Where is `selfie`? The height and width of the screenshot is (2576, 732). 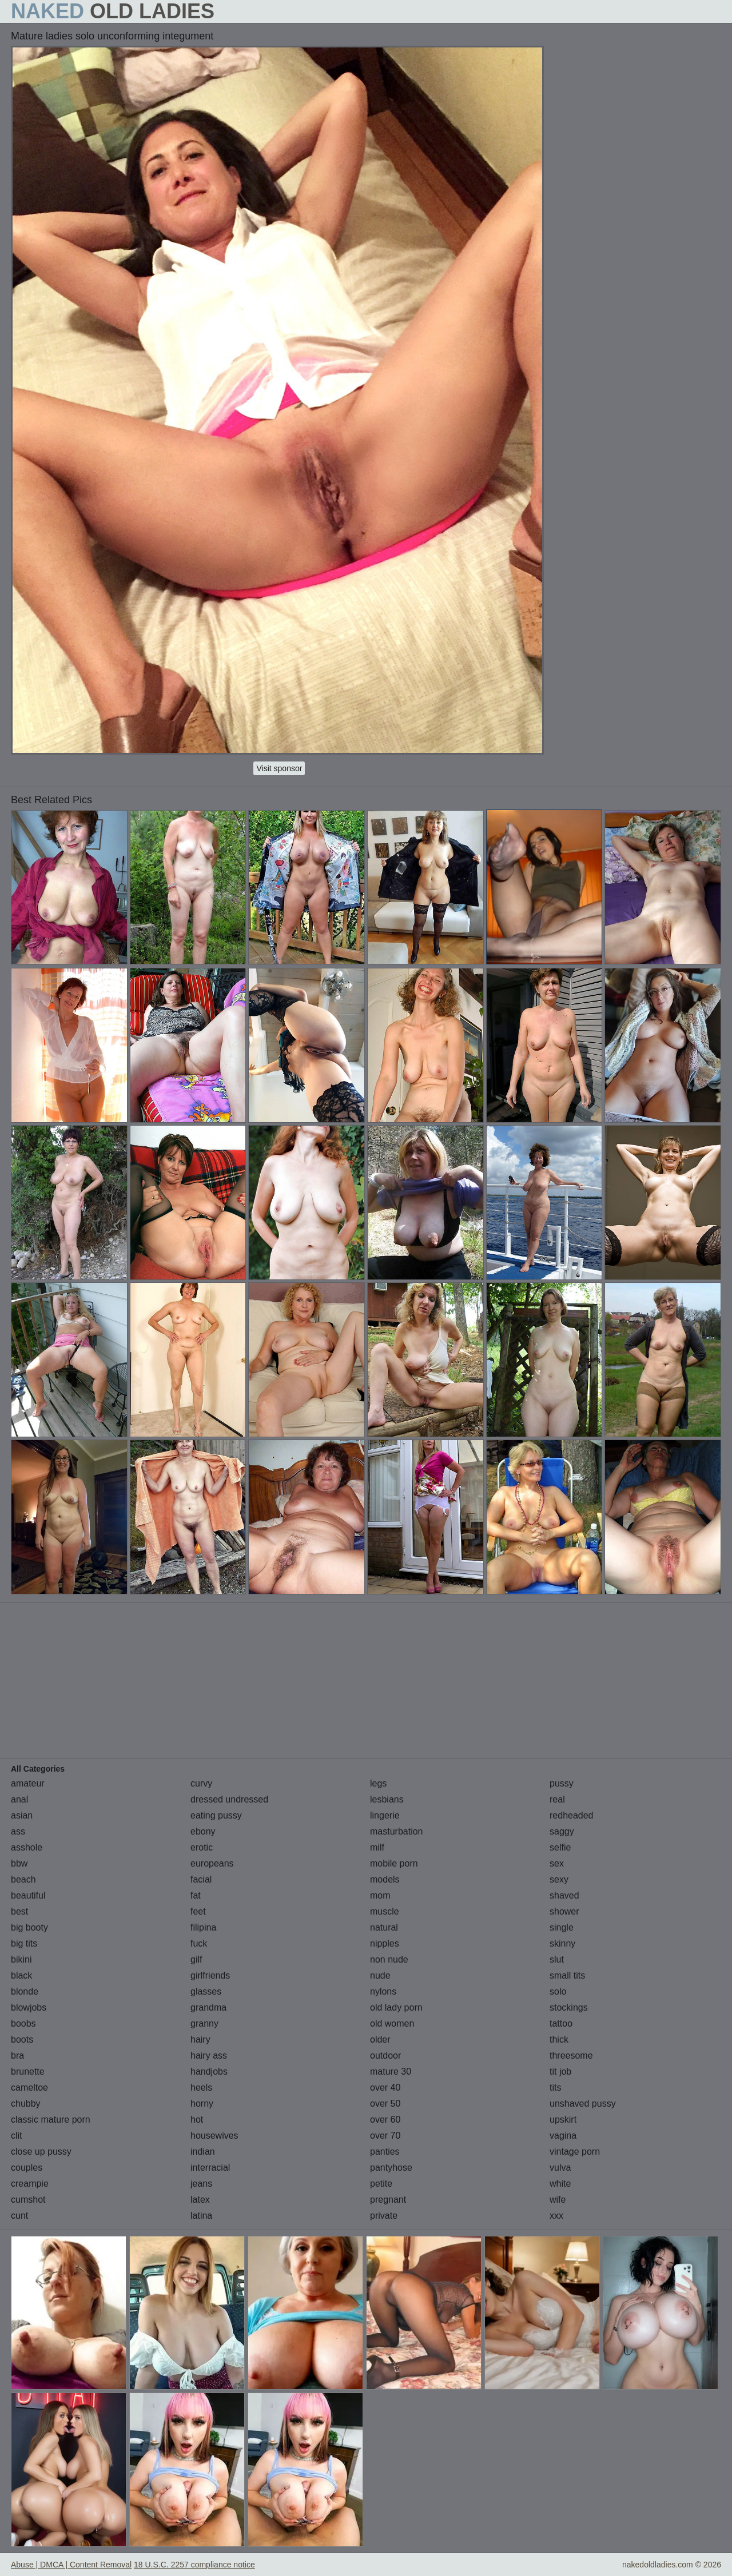
selfie is located at coordinates (560, 1847).